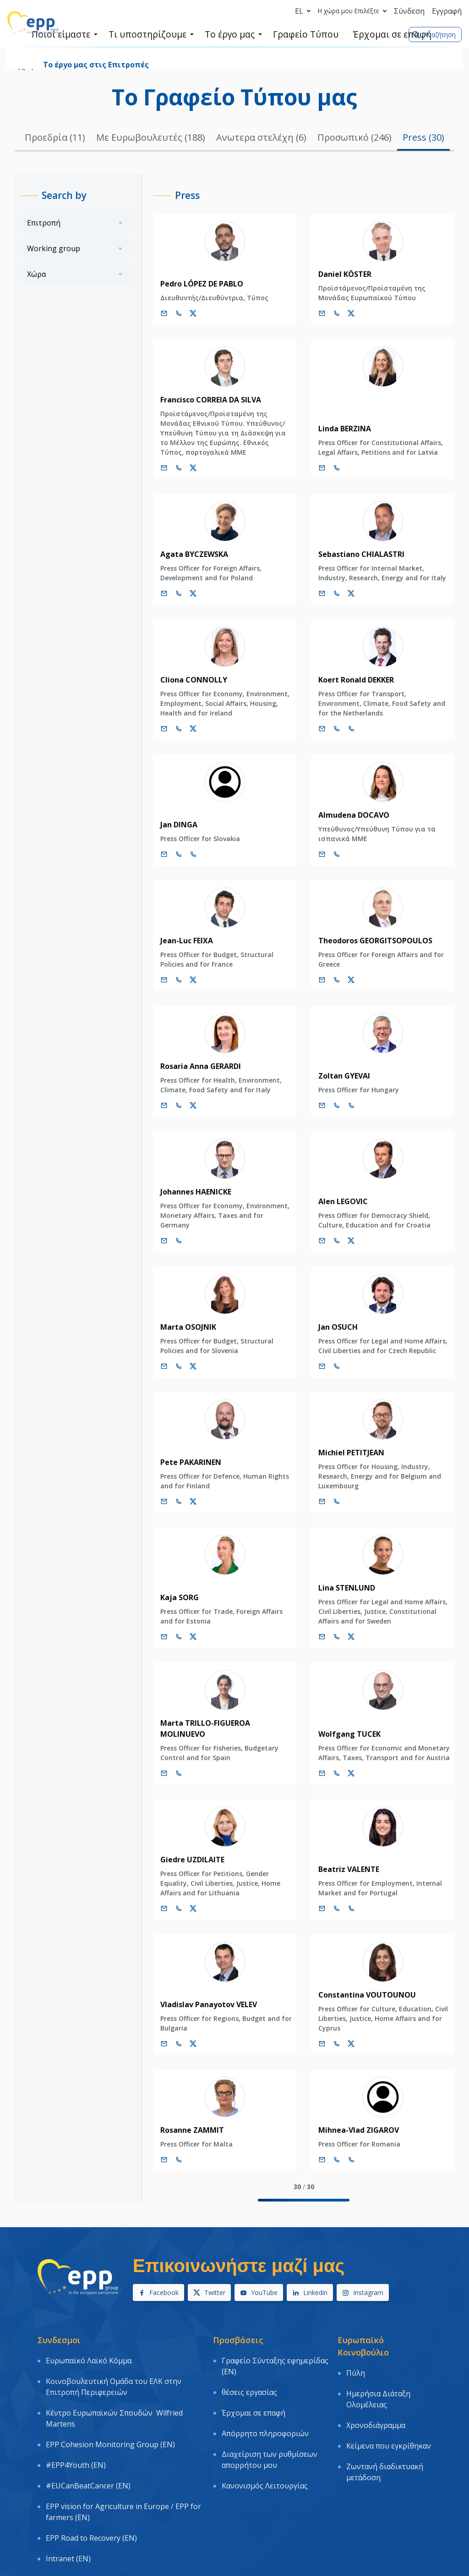  Describe the element at coordinates (186, 1192) in the screenshot. I see `Johannes HAENICKE` at that location.